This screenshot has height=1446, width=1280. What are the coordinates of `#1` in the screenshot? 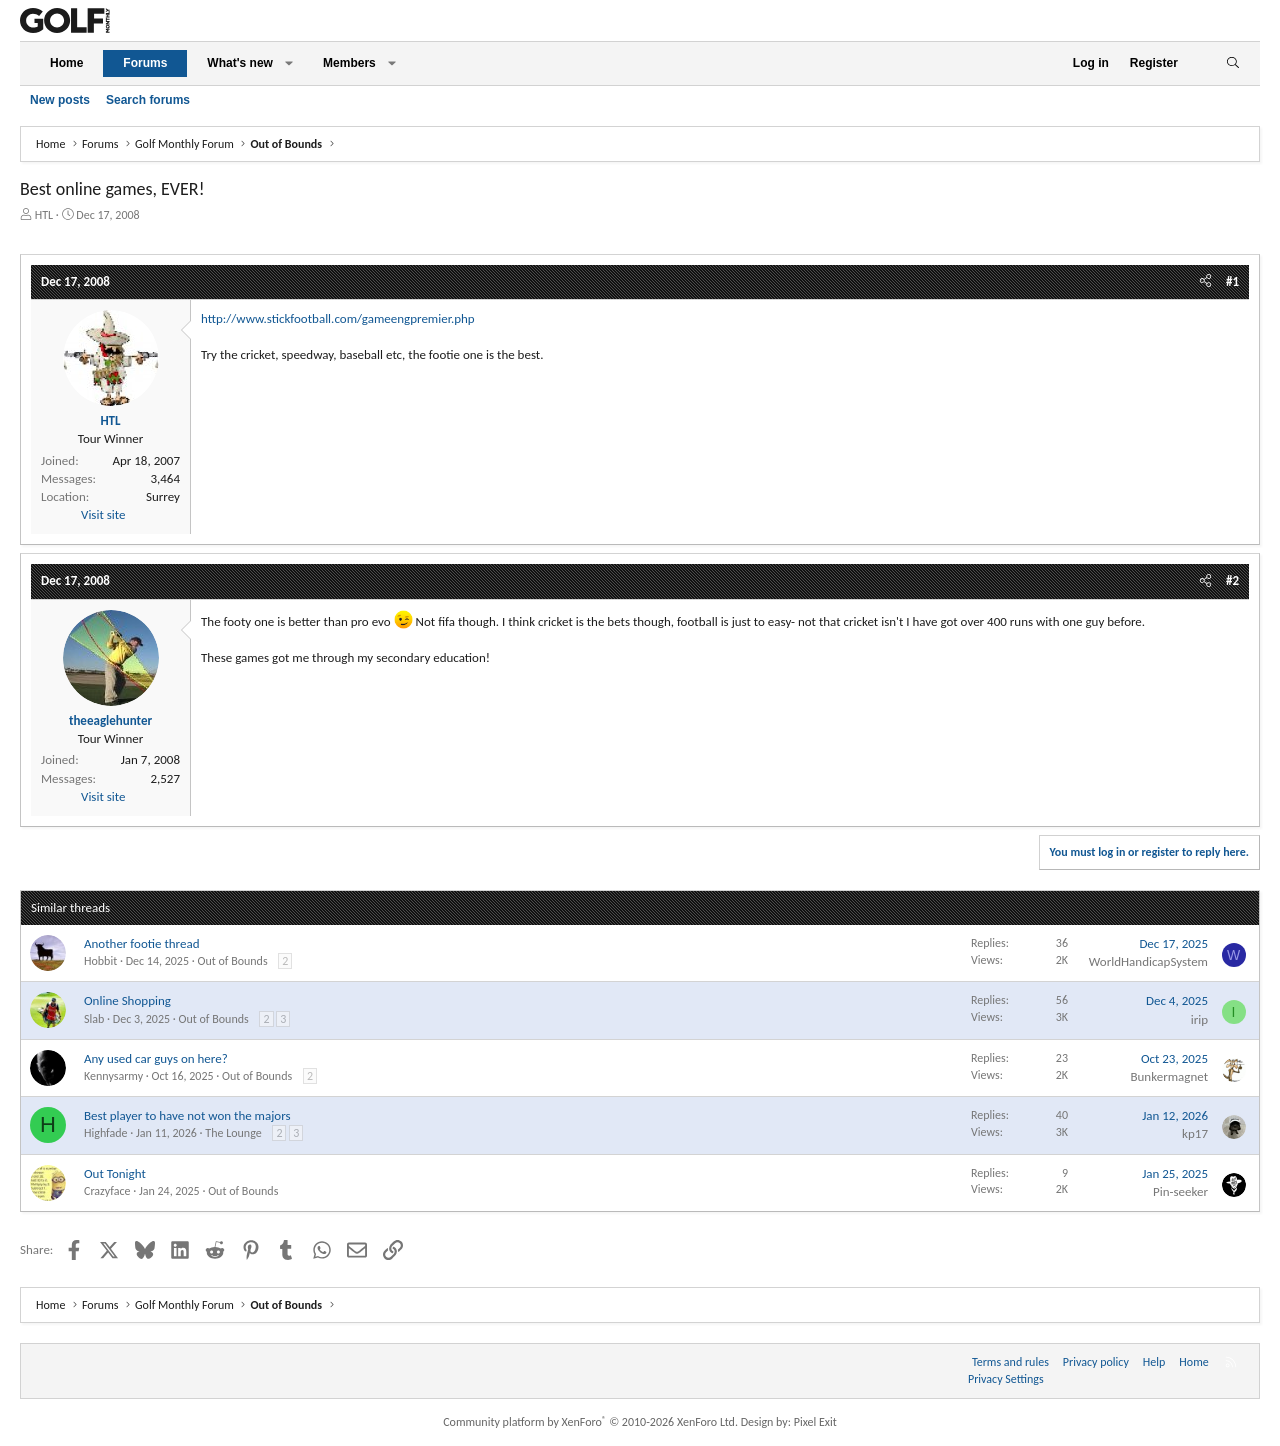 It's located at (1232, 281).